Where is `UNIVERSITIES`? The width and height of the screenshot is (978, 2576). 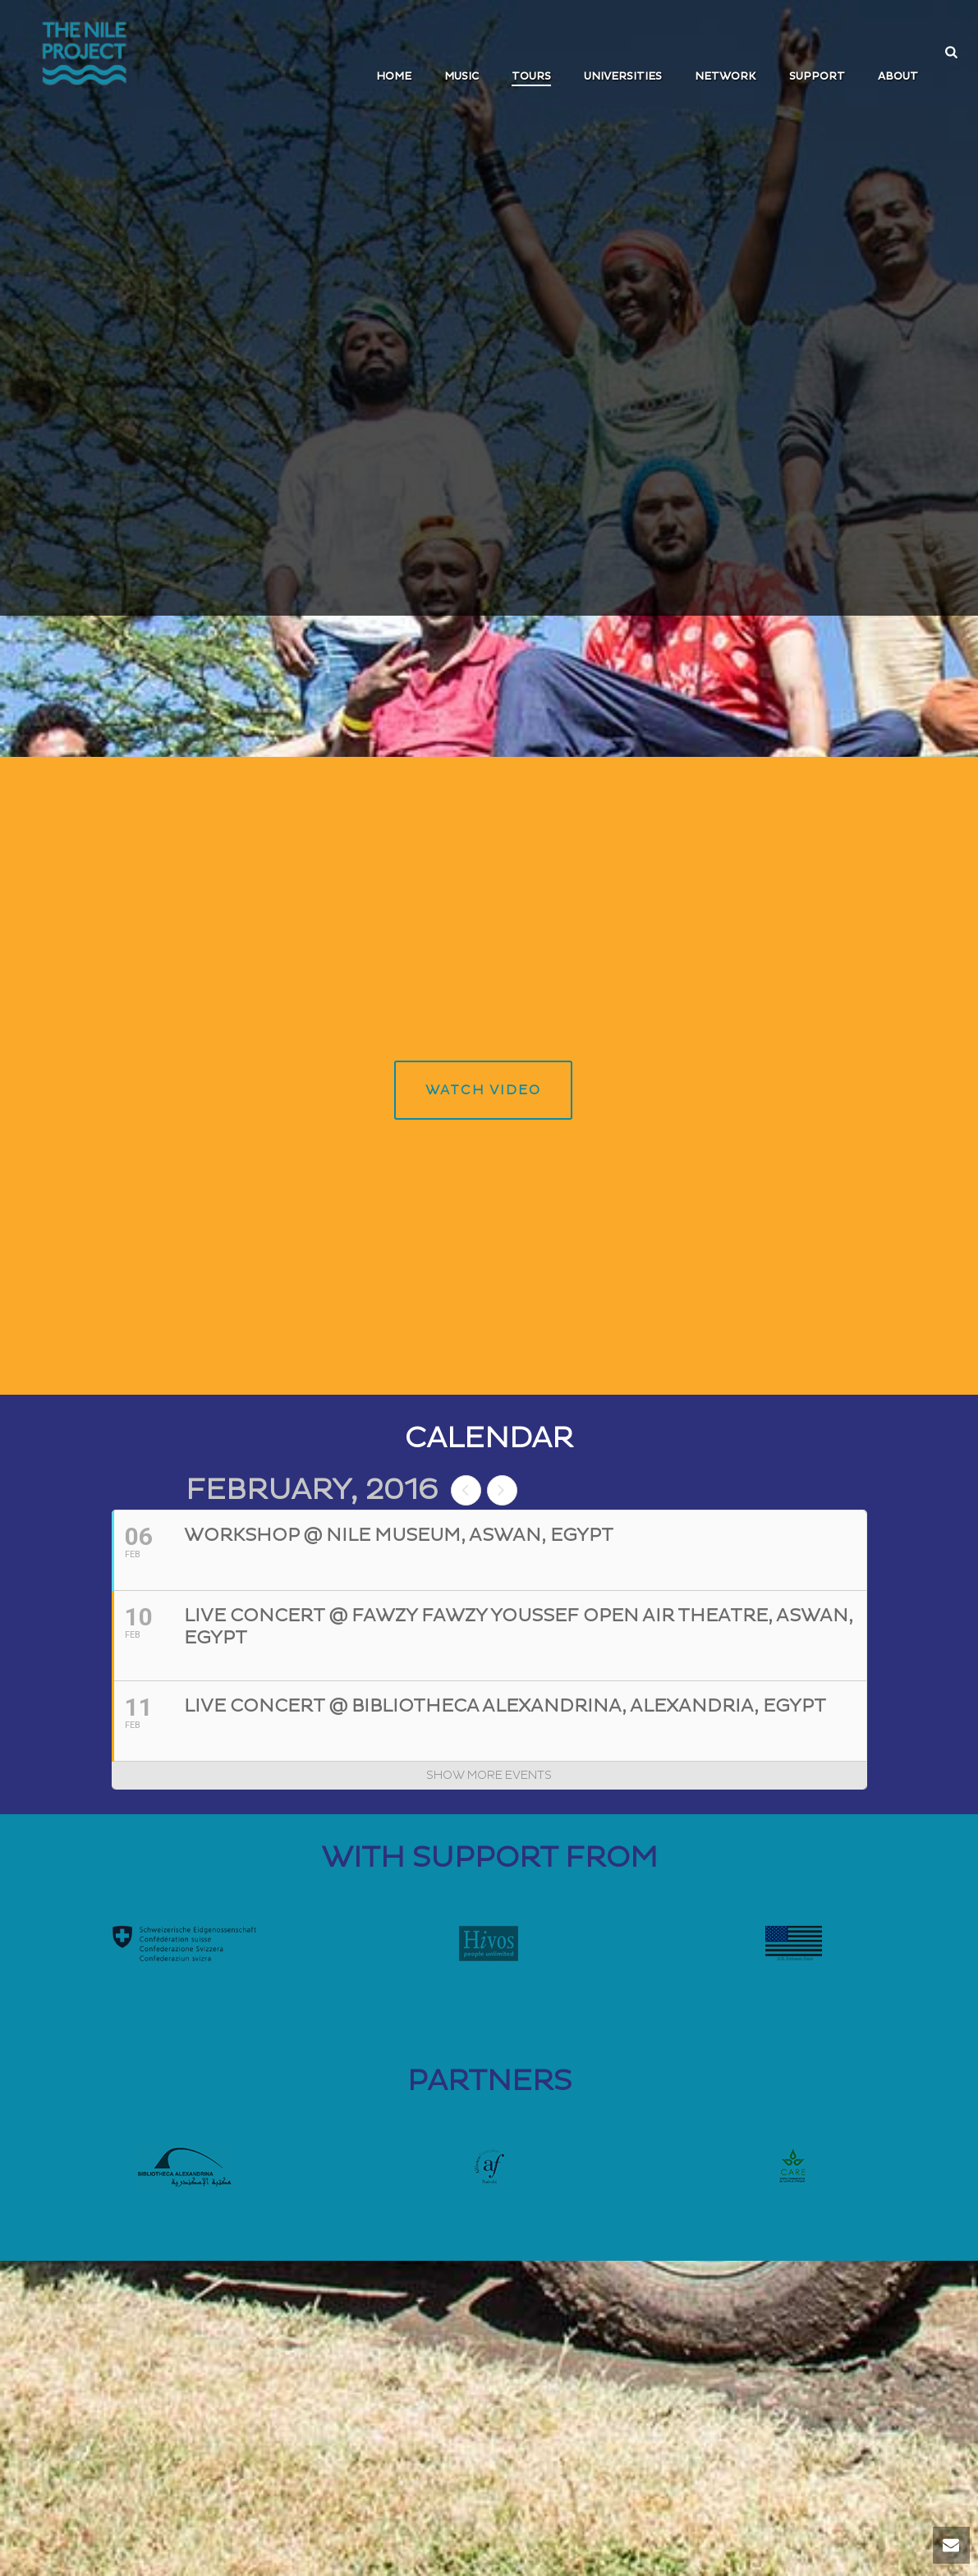 UNIVERSITIES is located at coordinates (623, 76).